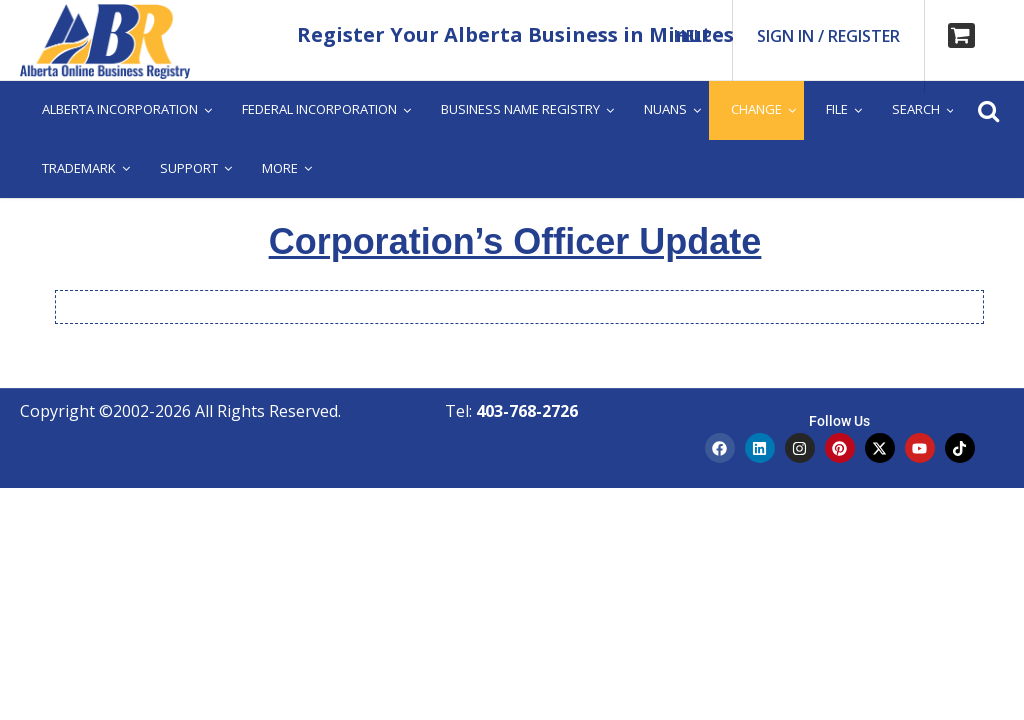  What do you see at coordinates (189, 168) in the screenshot?
I see `Support` at bounding box center [189, 168].